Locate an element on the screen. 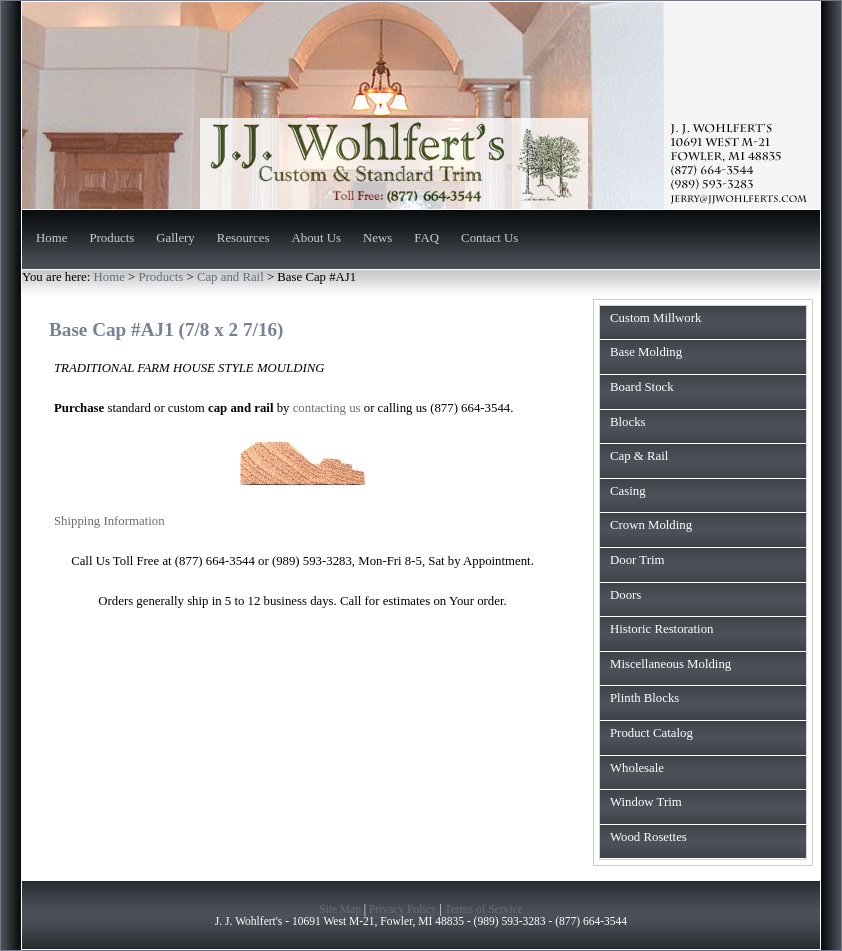 The image size is (842, 951). Blocks is located at coordinates (628, 422).